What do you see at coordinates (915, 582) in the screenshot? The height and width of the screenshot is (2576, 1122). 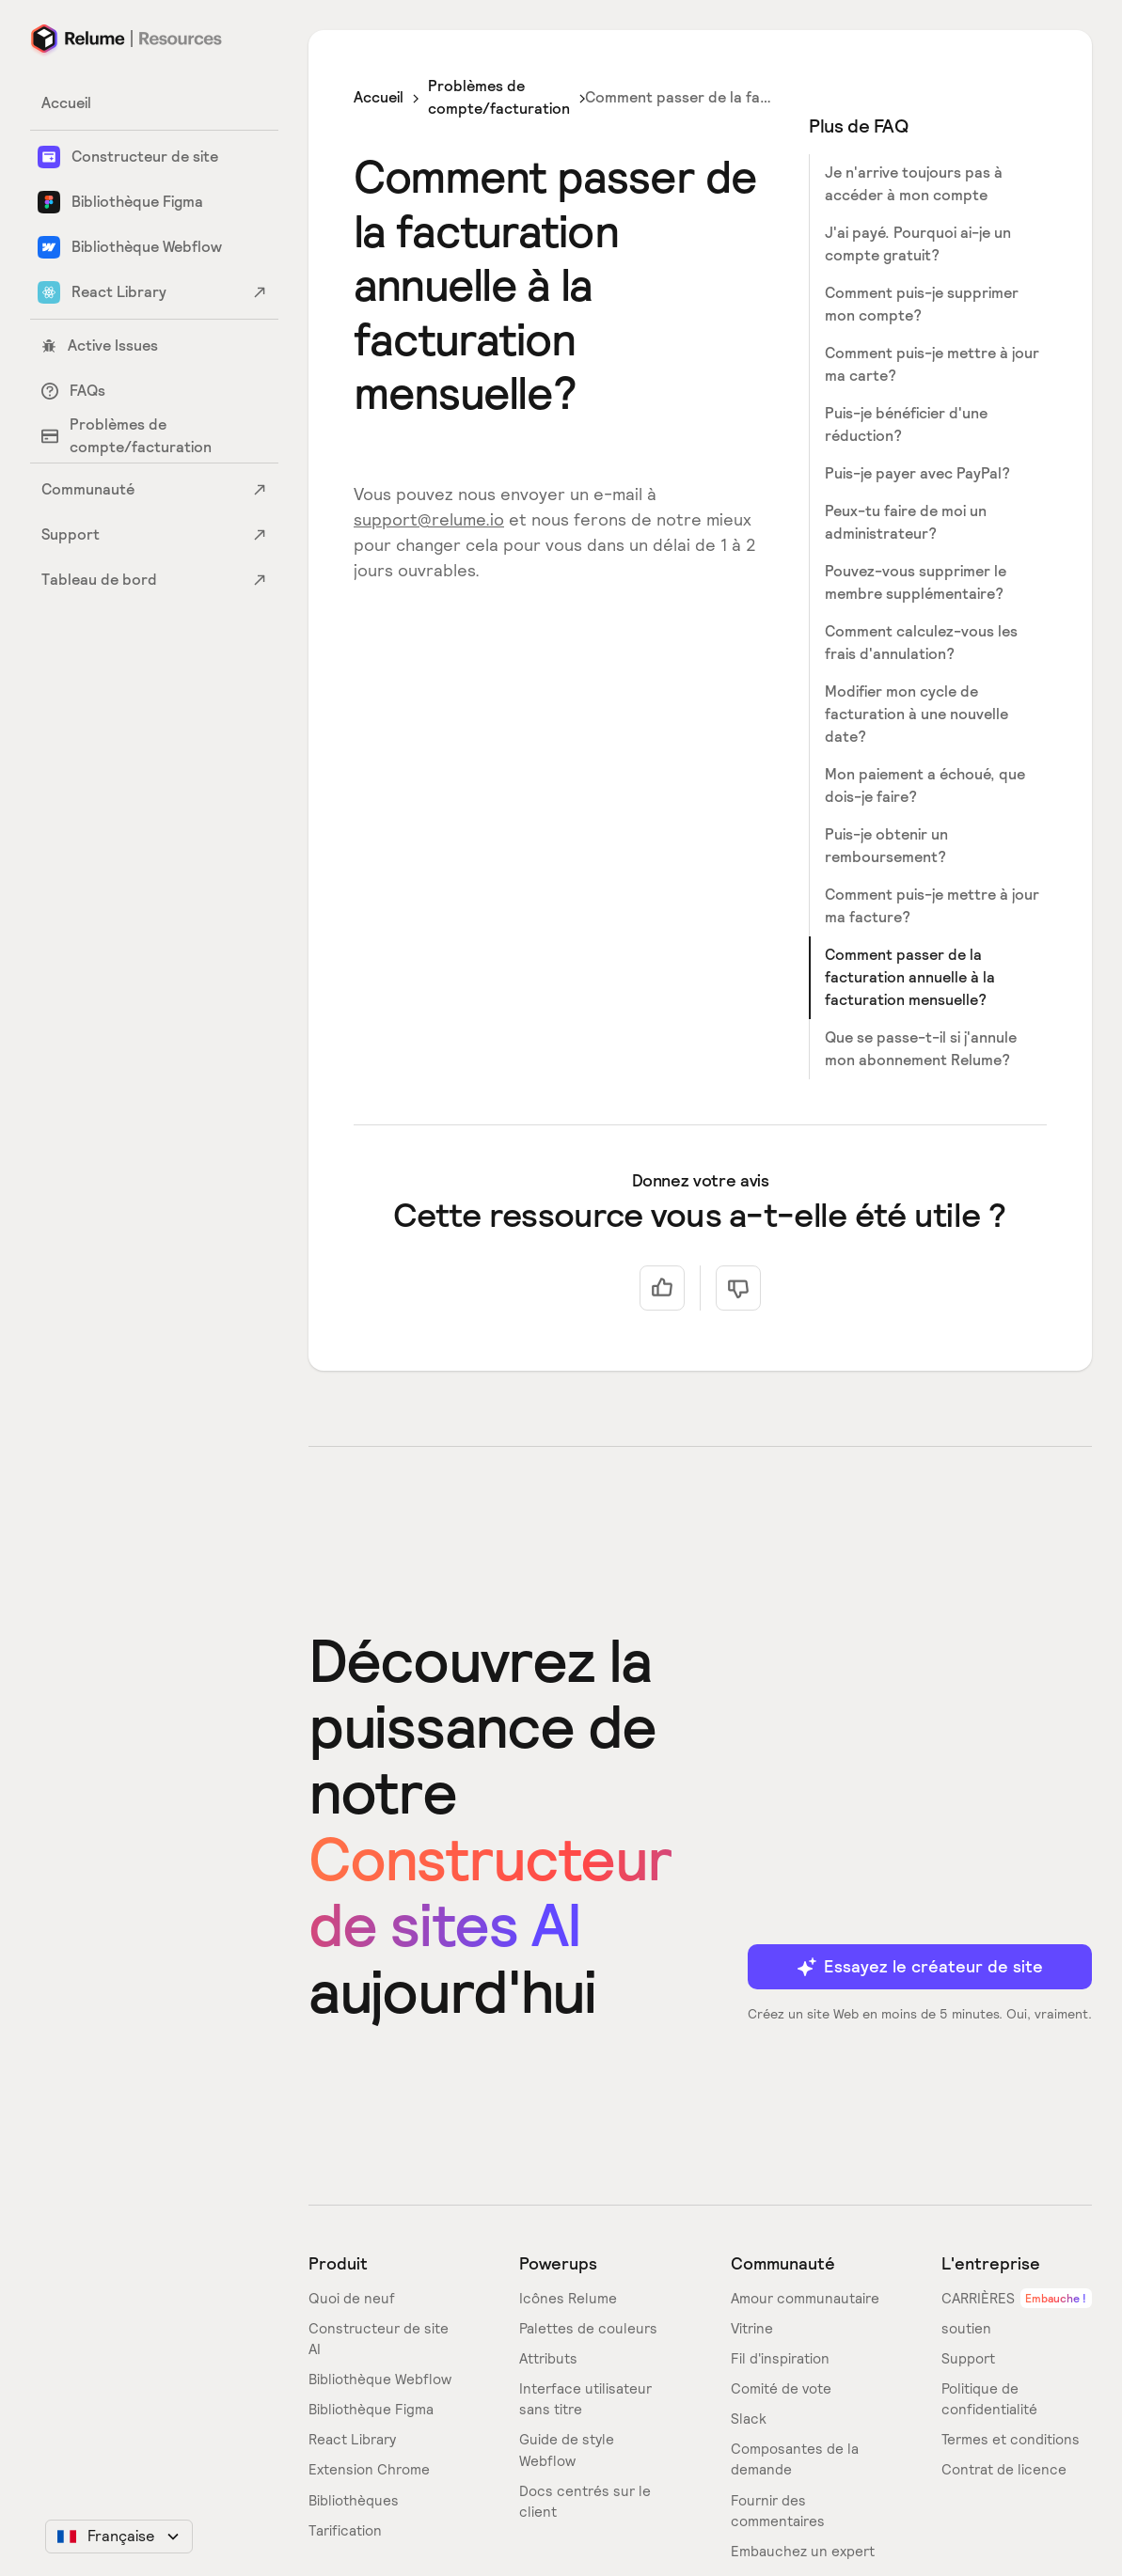 I see `Pouvez-vous supprimer le membre supplémentaire?` at bounding box center [915, 582].